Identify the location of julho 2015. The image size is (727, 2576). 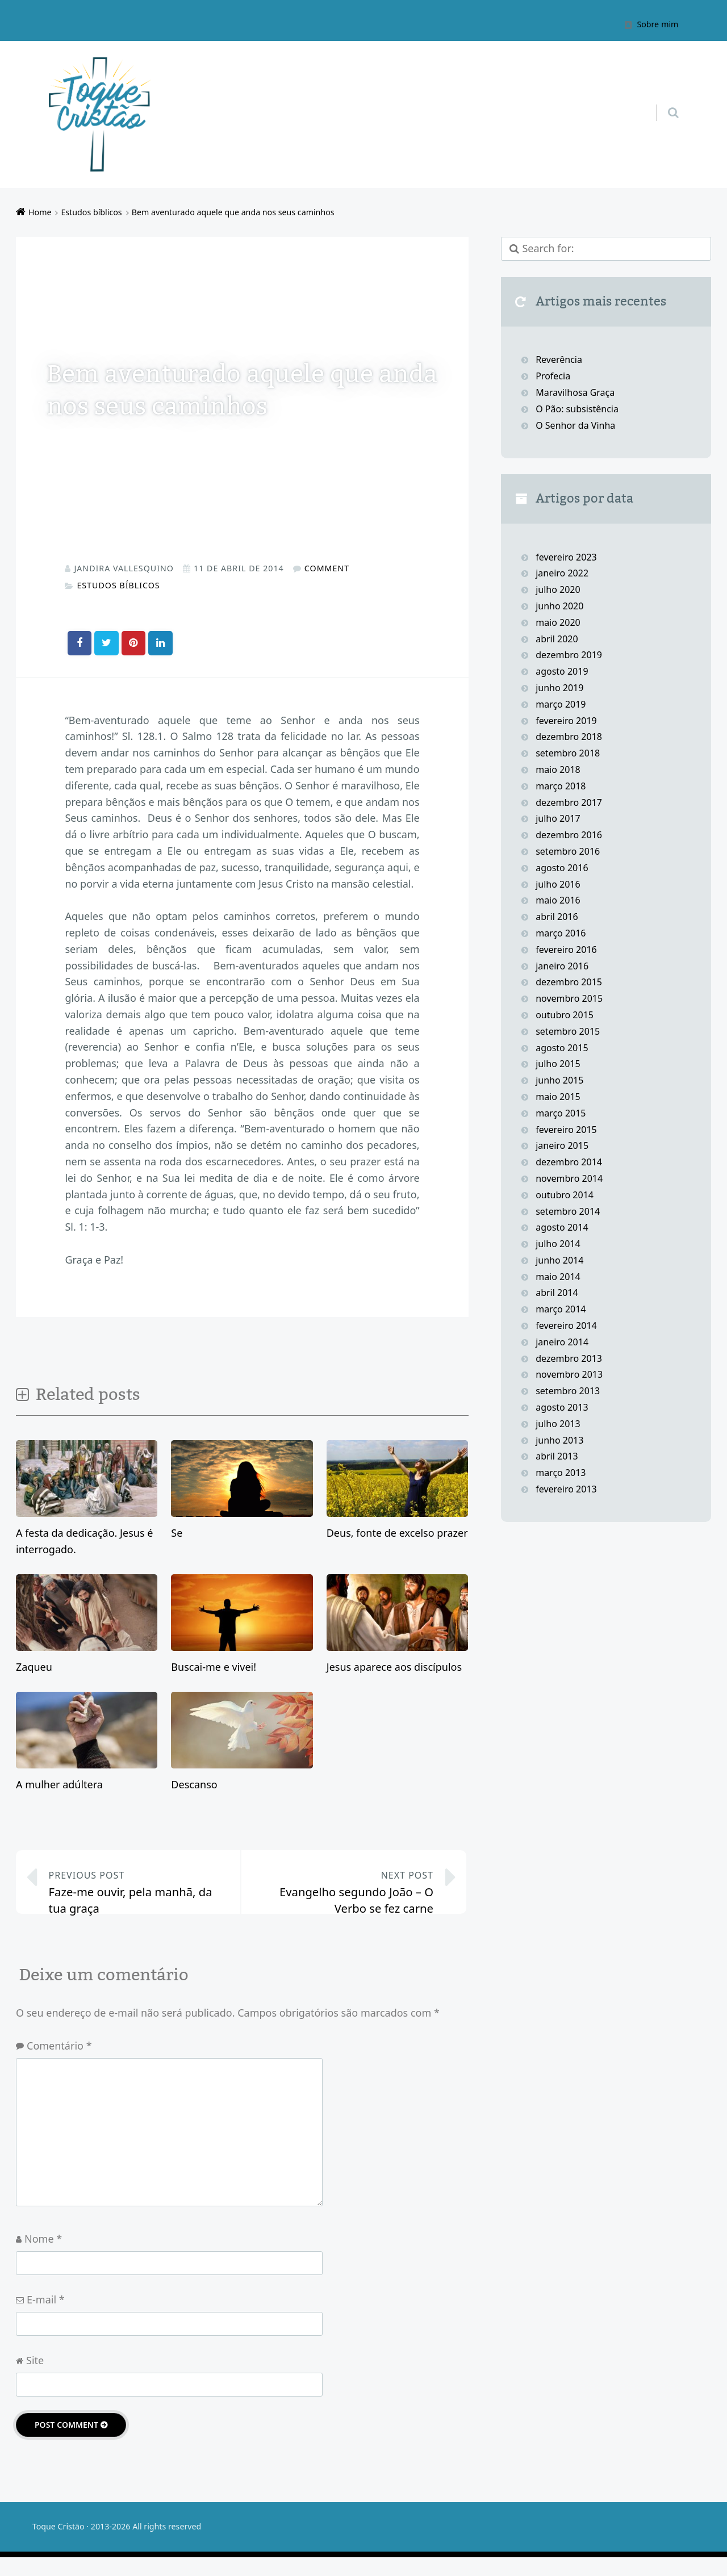
(558, 1063).